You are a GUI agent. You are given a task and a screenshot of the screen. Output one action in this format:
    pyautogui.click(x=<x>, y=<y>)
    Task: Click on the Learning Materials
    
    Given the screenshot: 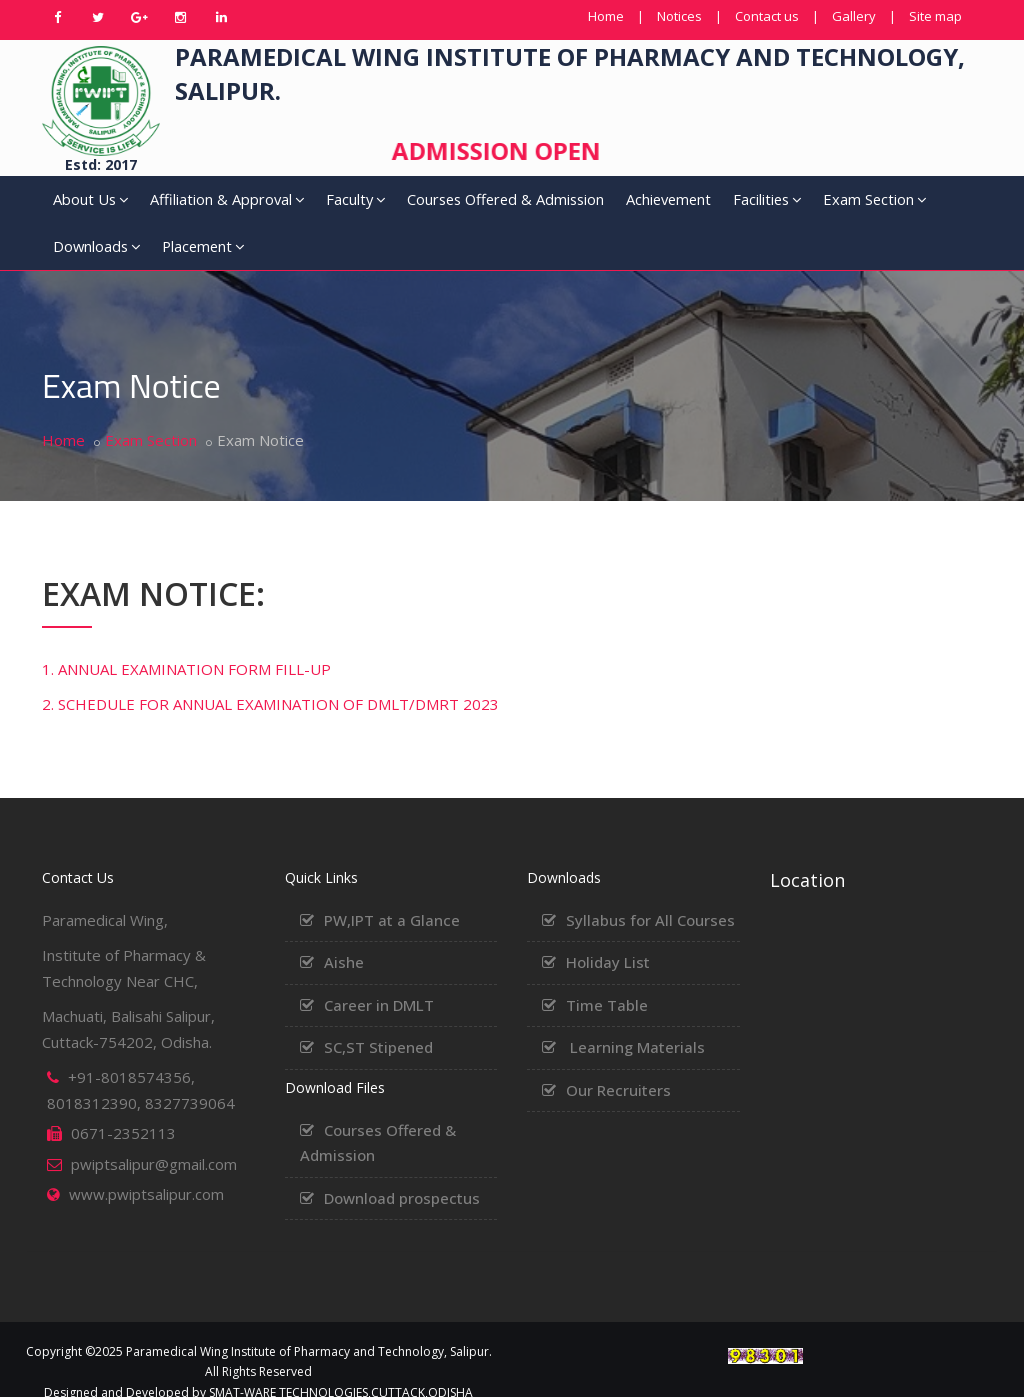 What is the action you would take?
    pyautogui.click(x=637, y=1021)
    